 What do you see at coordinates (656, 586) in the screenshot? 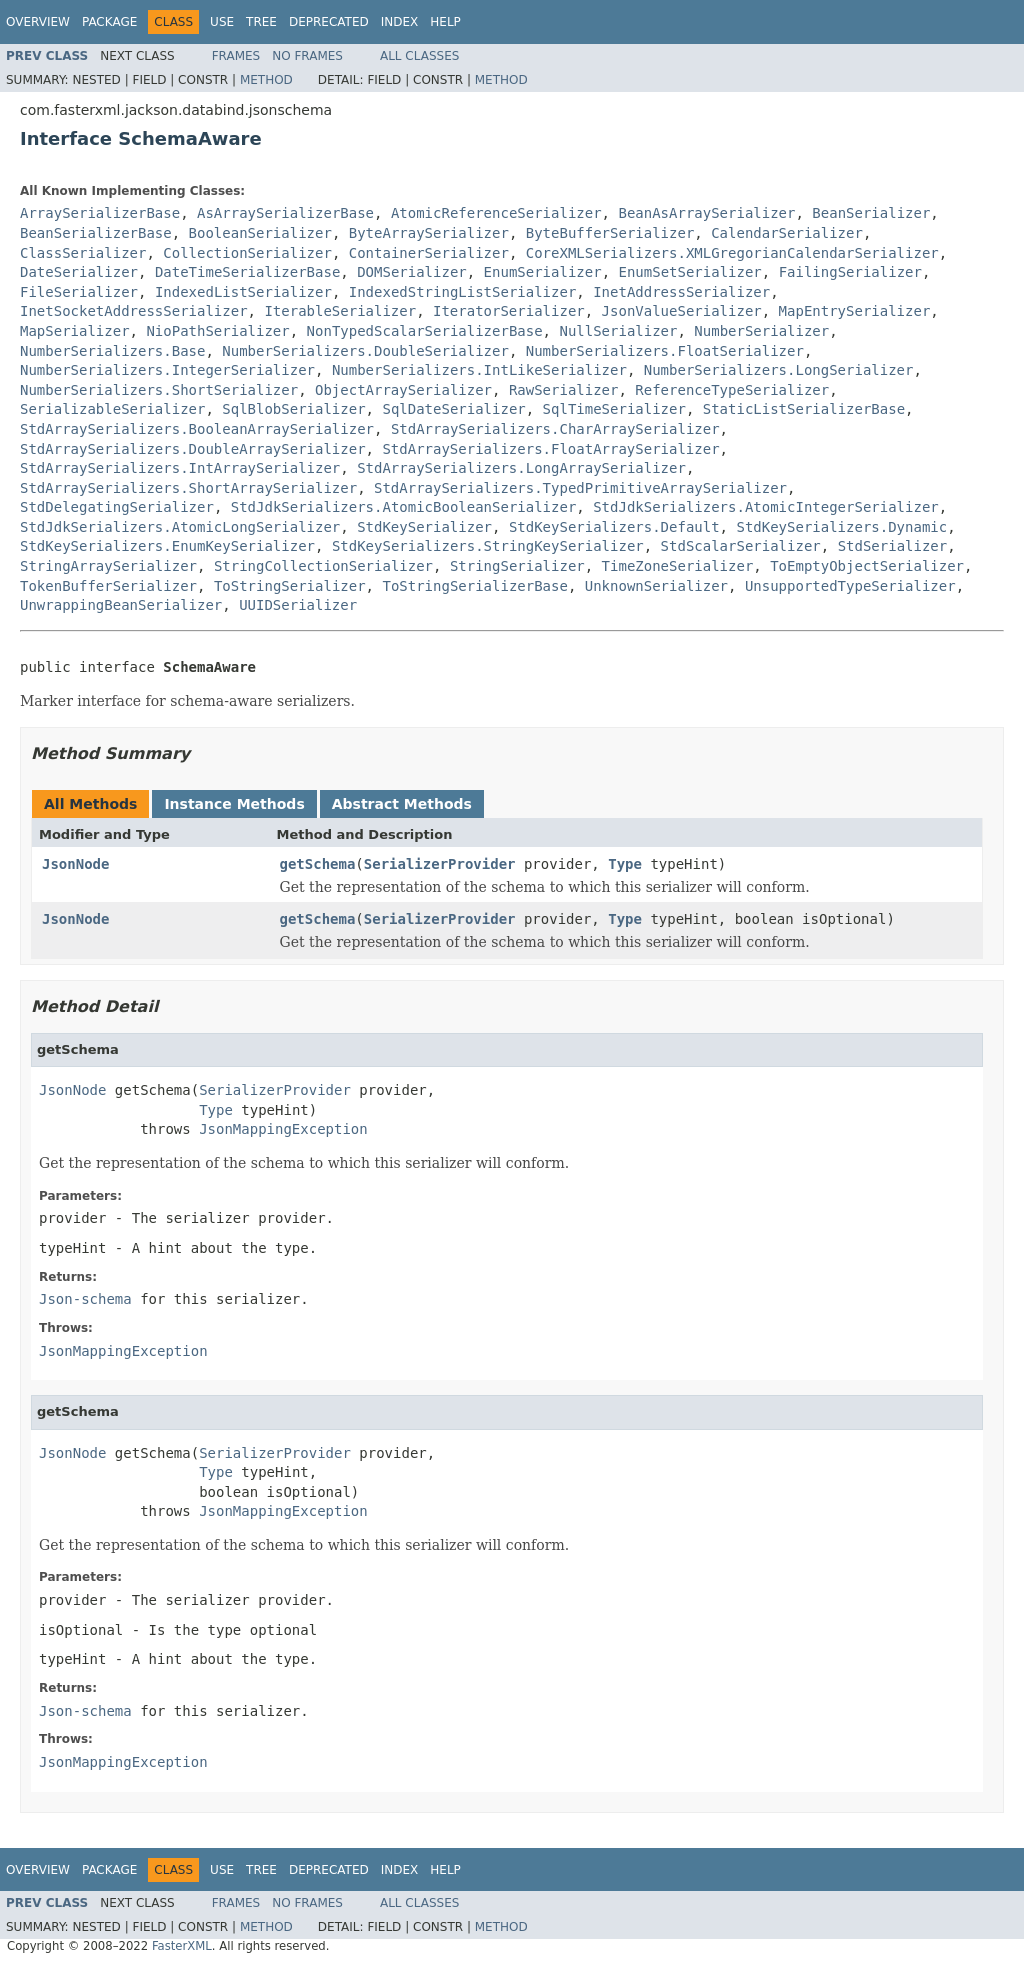
I see `UnknownSerializer` at bounding box center [656, 586].